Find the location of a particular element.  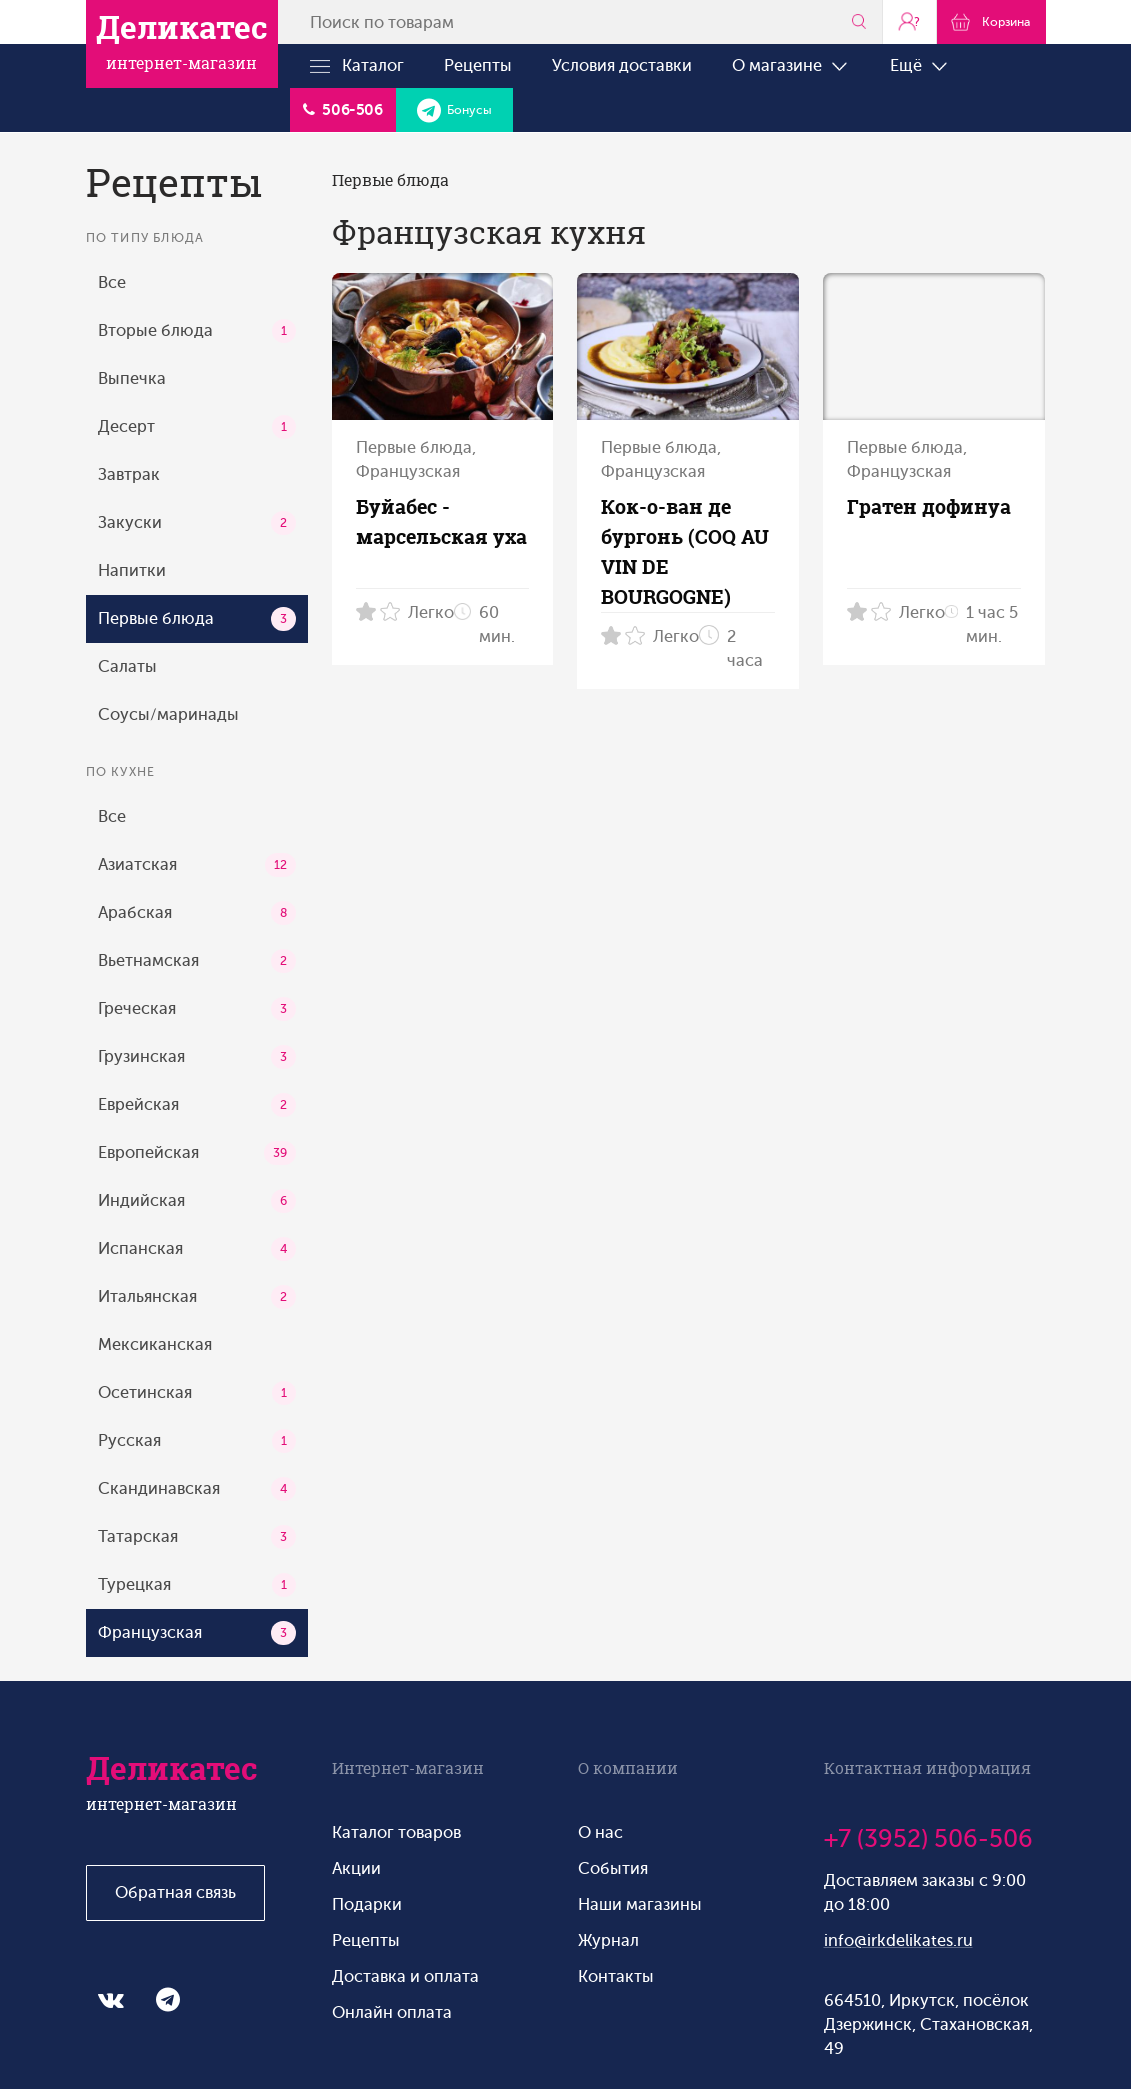

Первые блюда is located at coordinates (197, 619).